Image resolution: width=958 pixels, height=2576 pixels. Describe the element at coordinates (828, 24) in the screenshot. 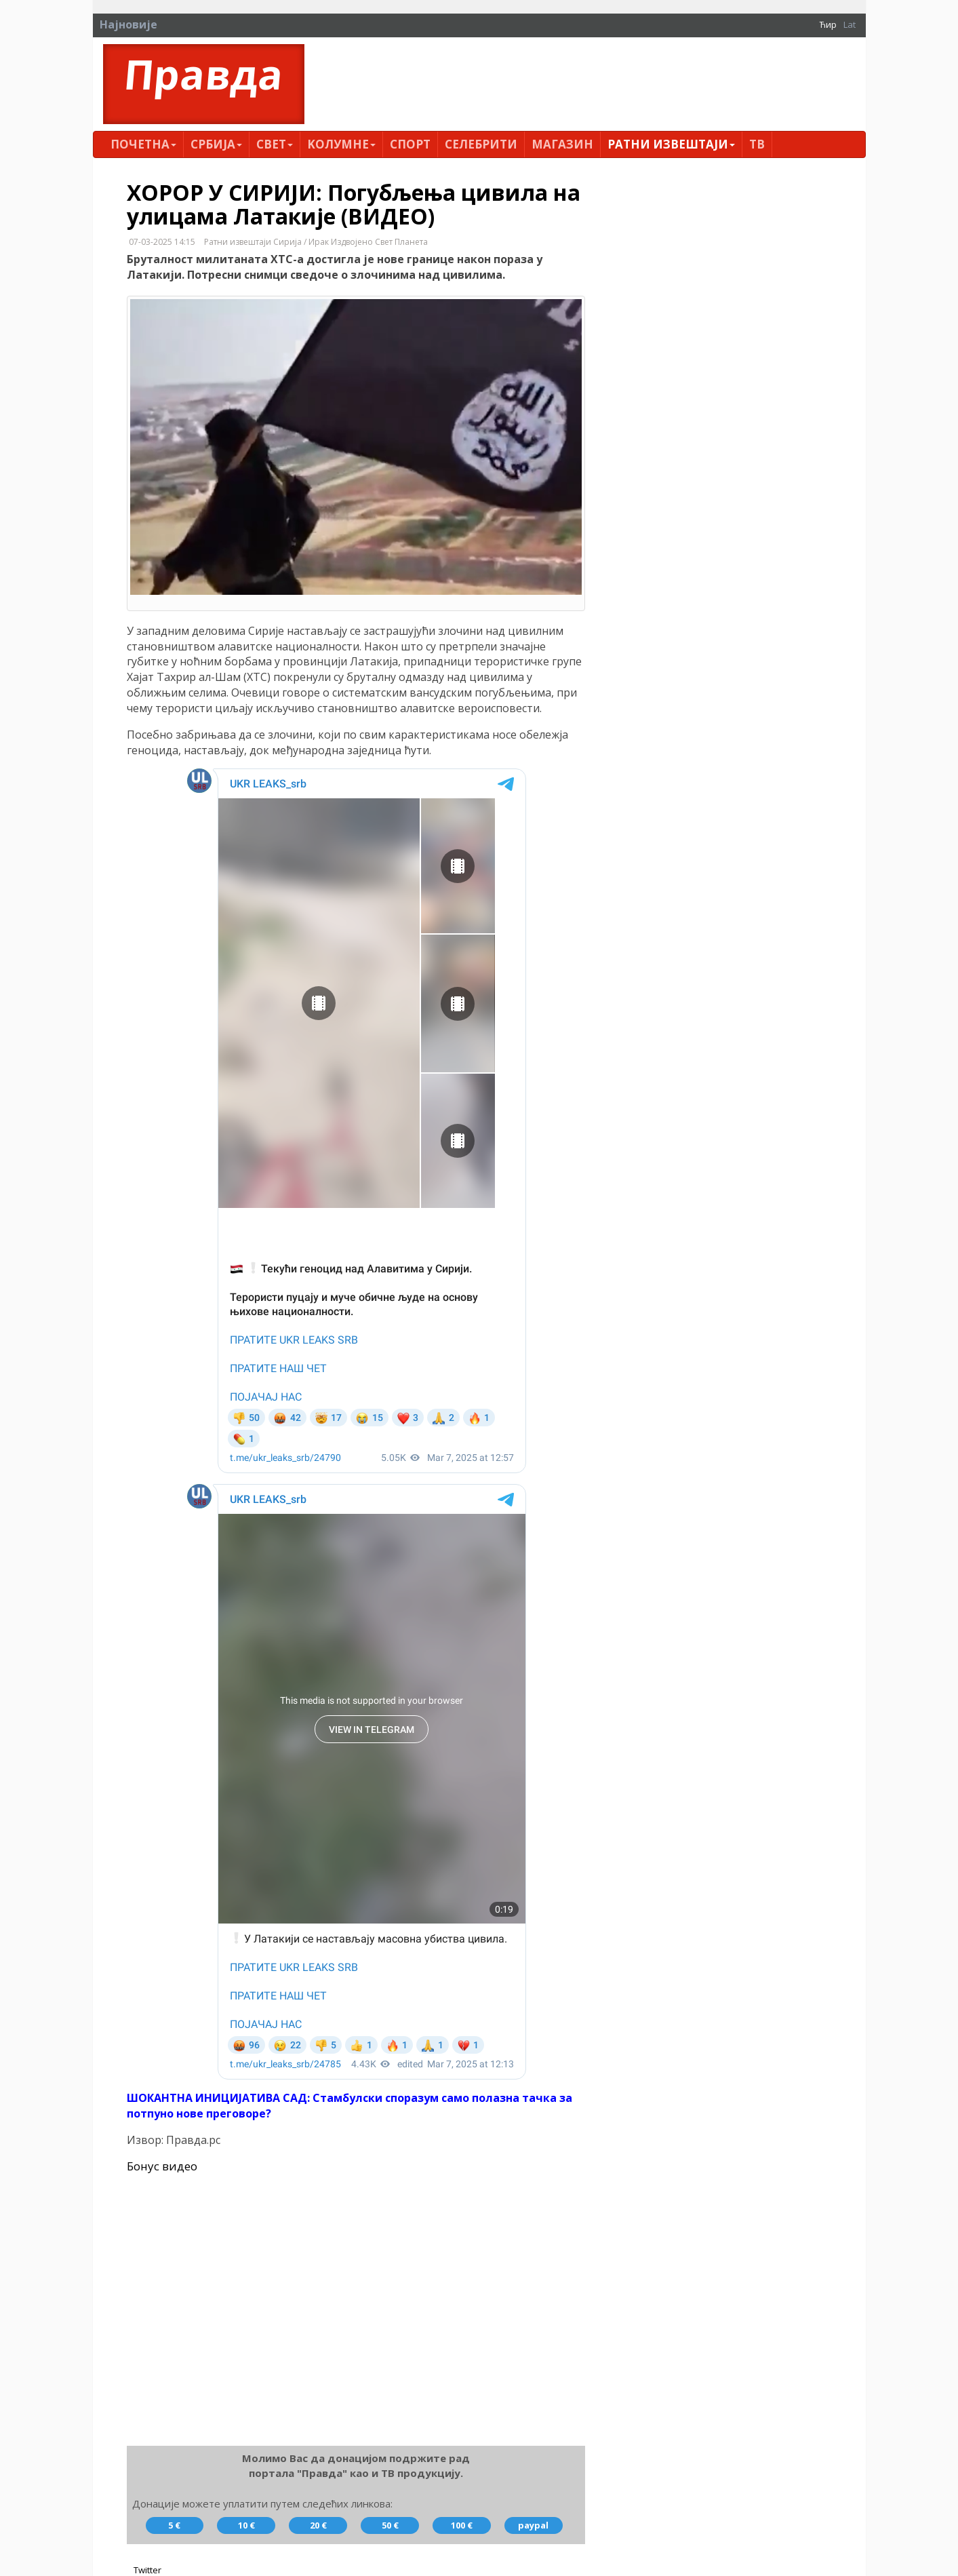

I see `Ћир` at that location.